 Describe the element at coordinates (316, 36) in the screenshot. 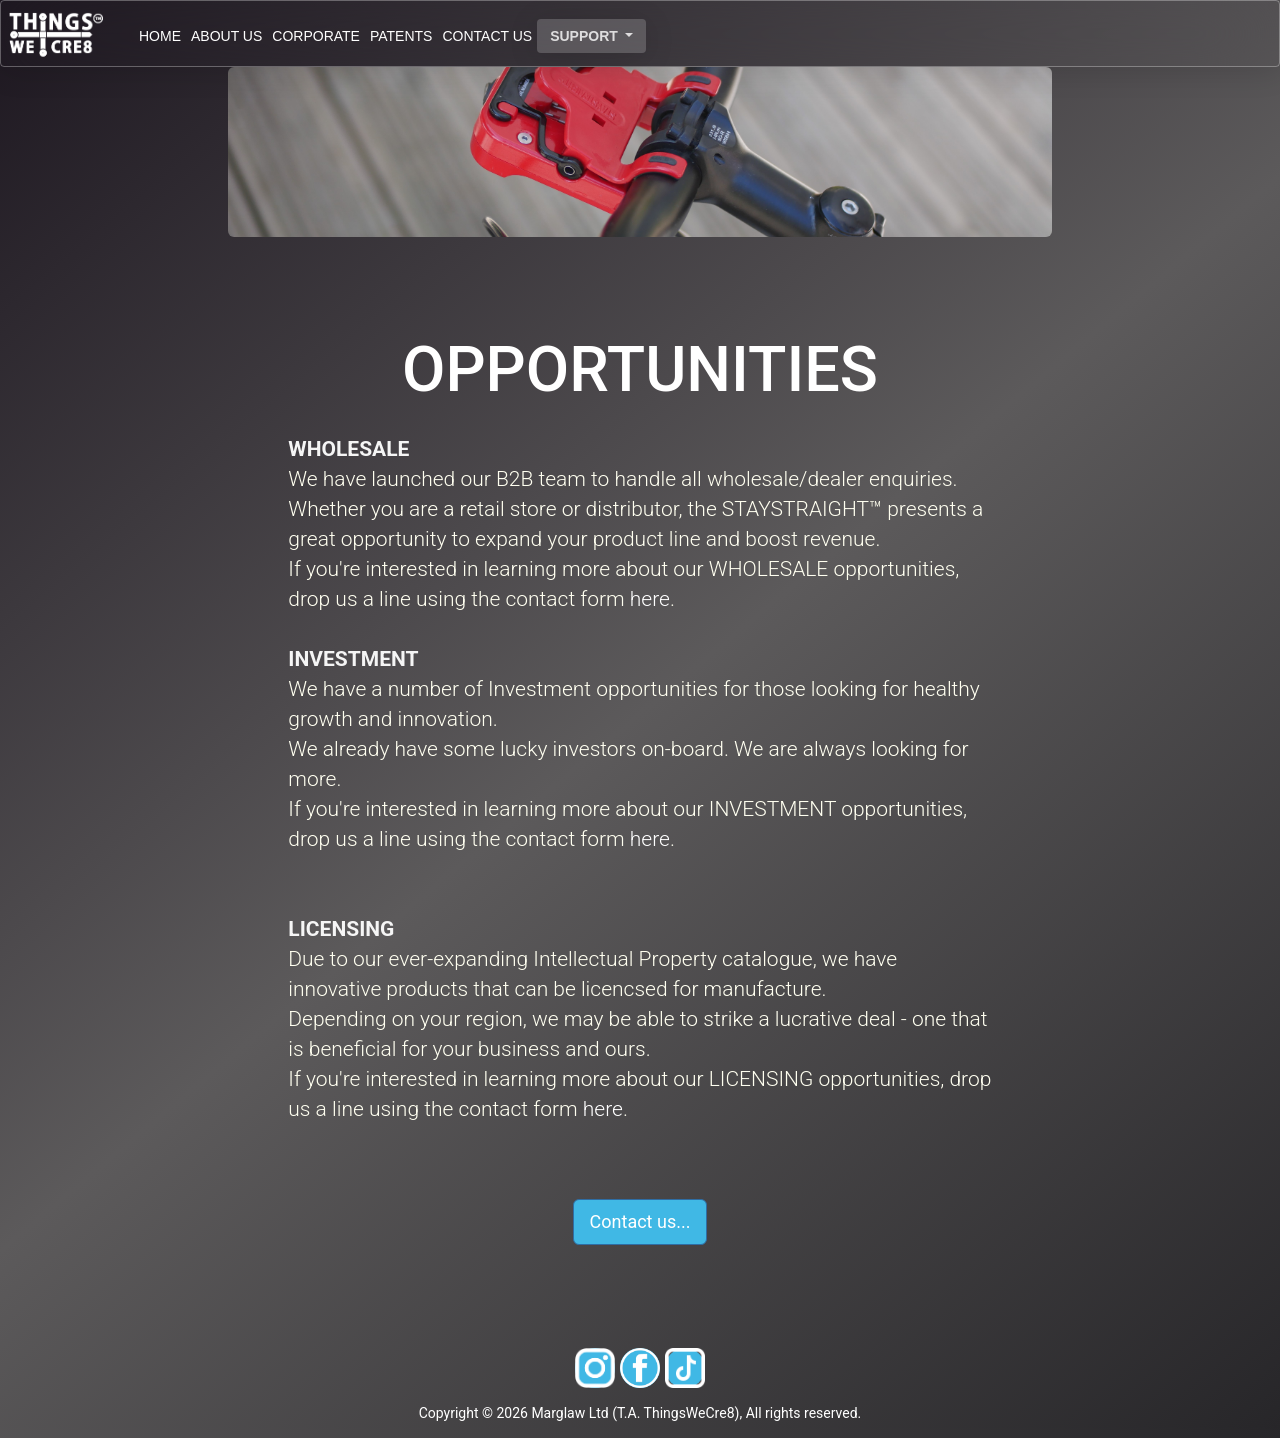

I see `CORPORATE` at that location.